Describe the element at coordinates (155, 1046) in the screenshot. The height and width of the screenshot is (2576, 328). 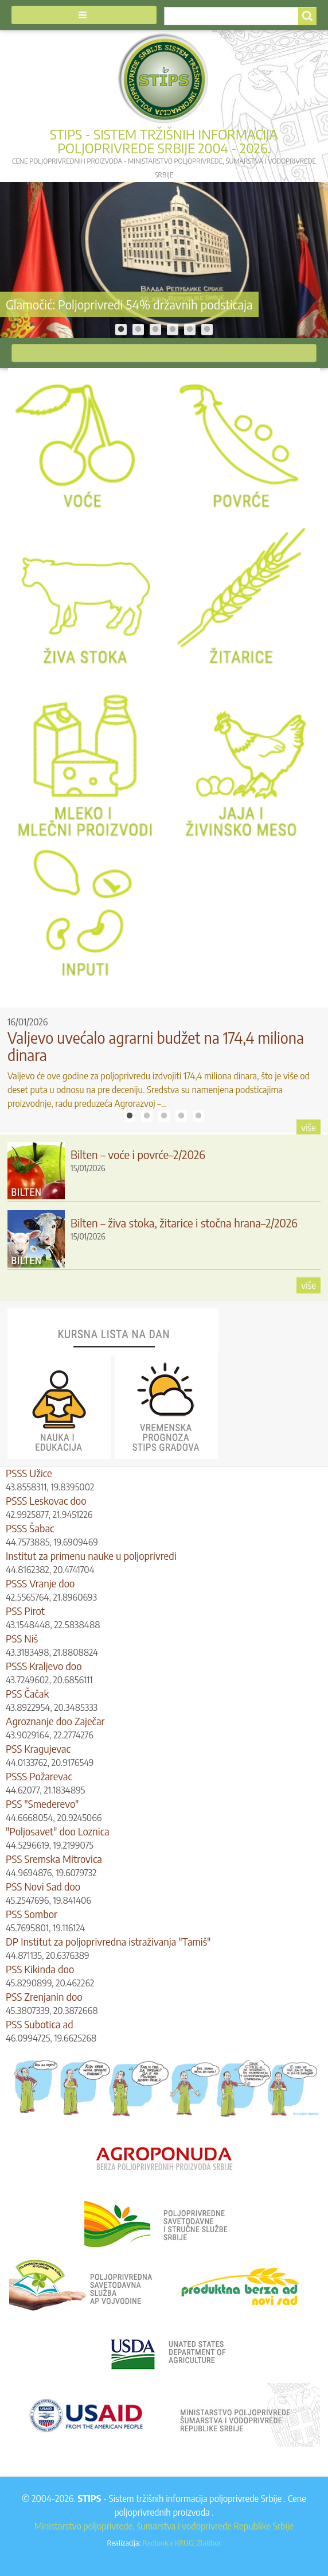
I see `Valjevo uvećalo agrarni budžet na 174,4 miliona dinara` at that location.